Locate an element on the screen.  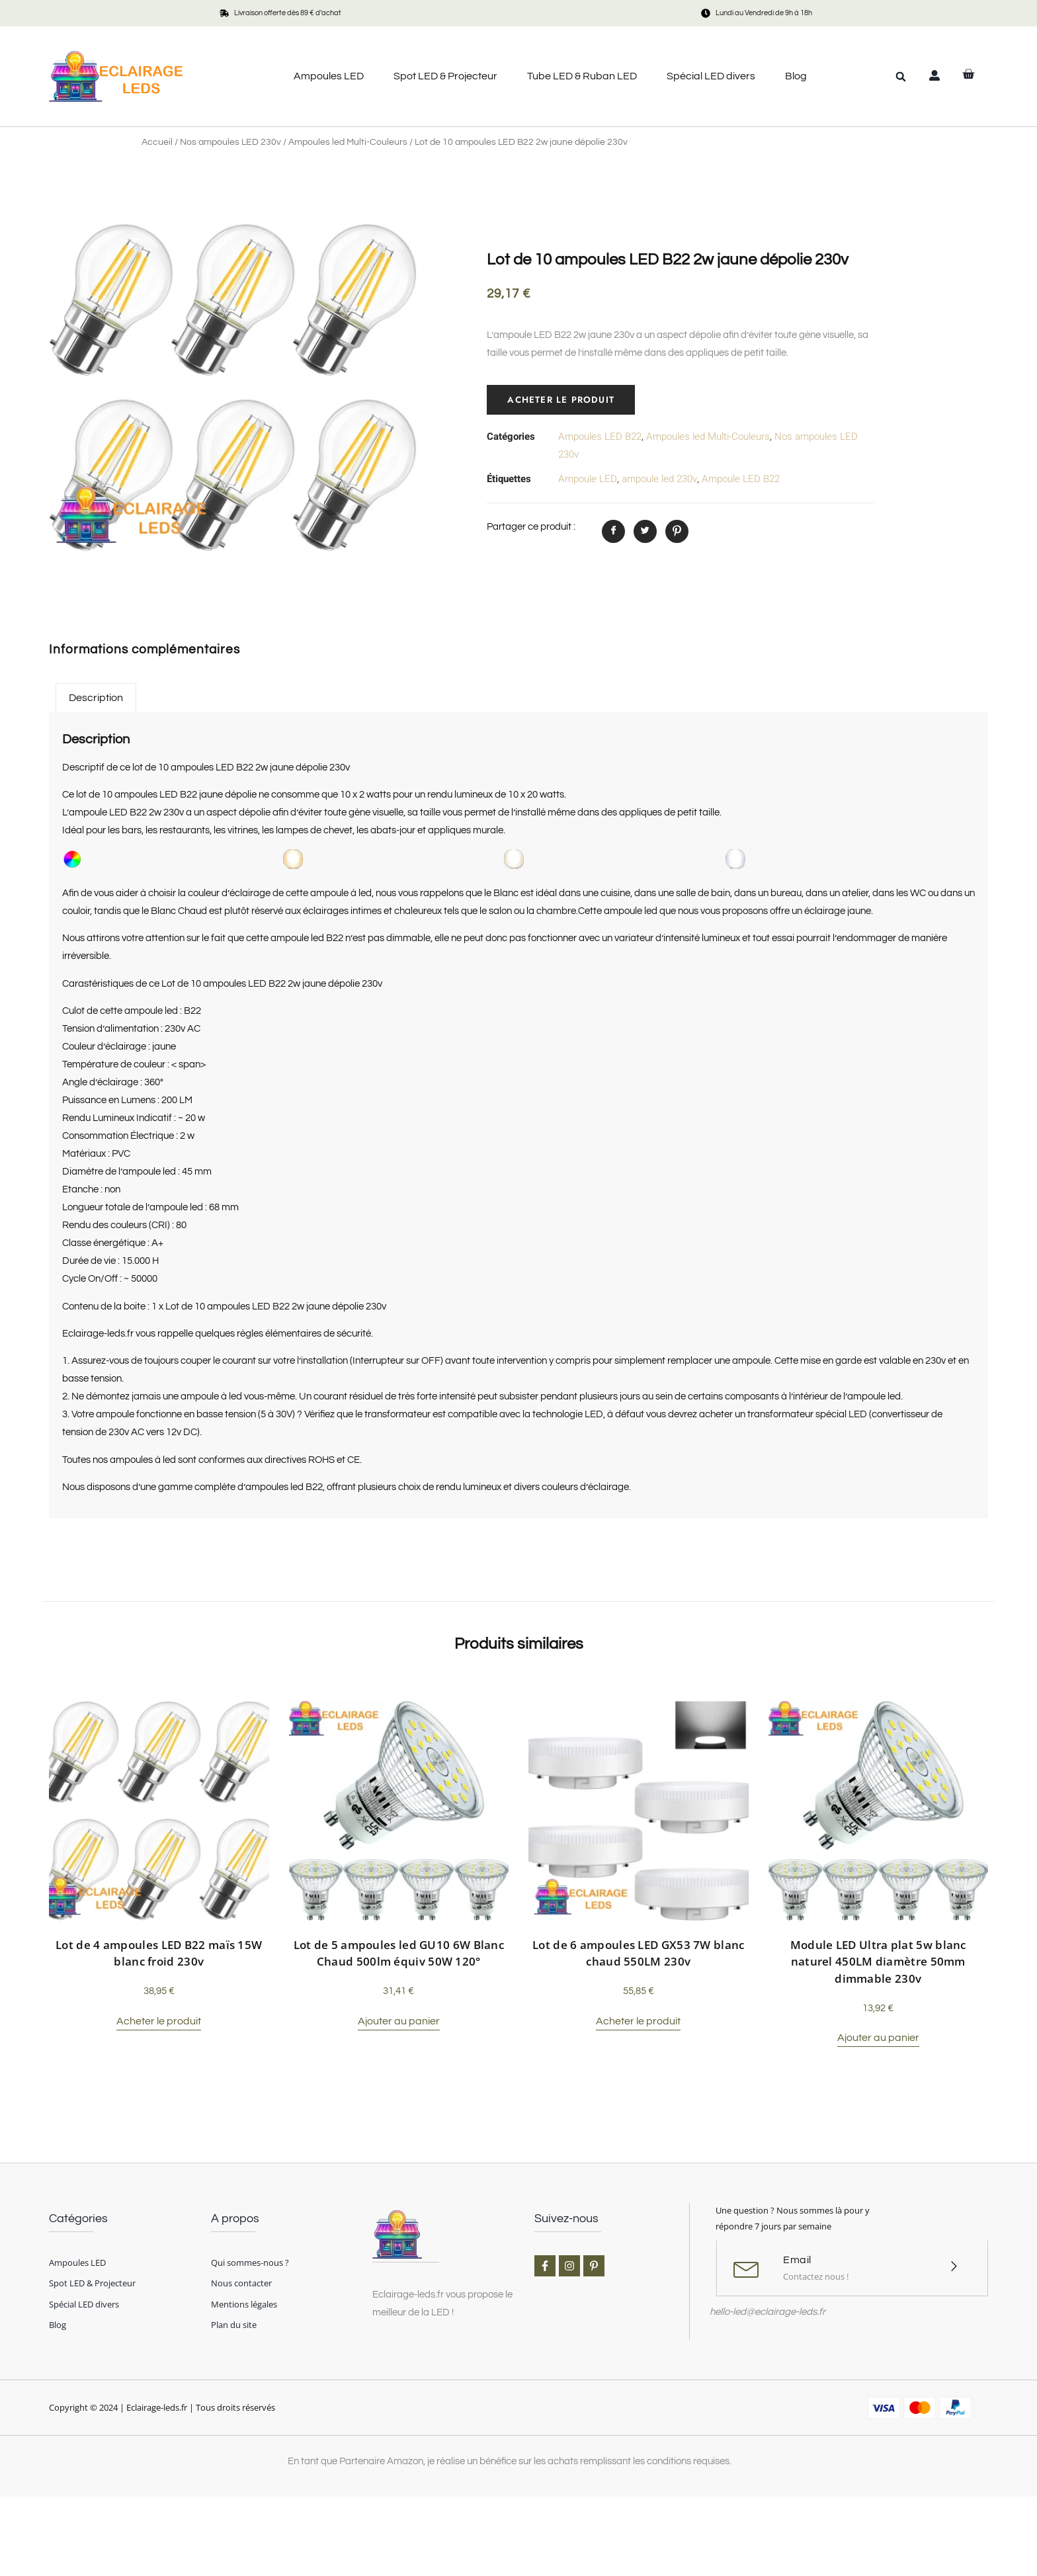
Ajouter au panier [button] is located at coordinates (399, 2021).